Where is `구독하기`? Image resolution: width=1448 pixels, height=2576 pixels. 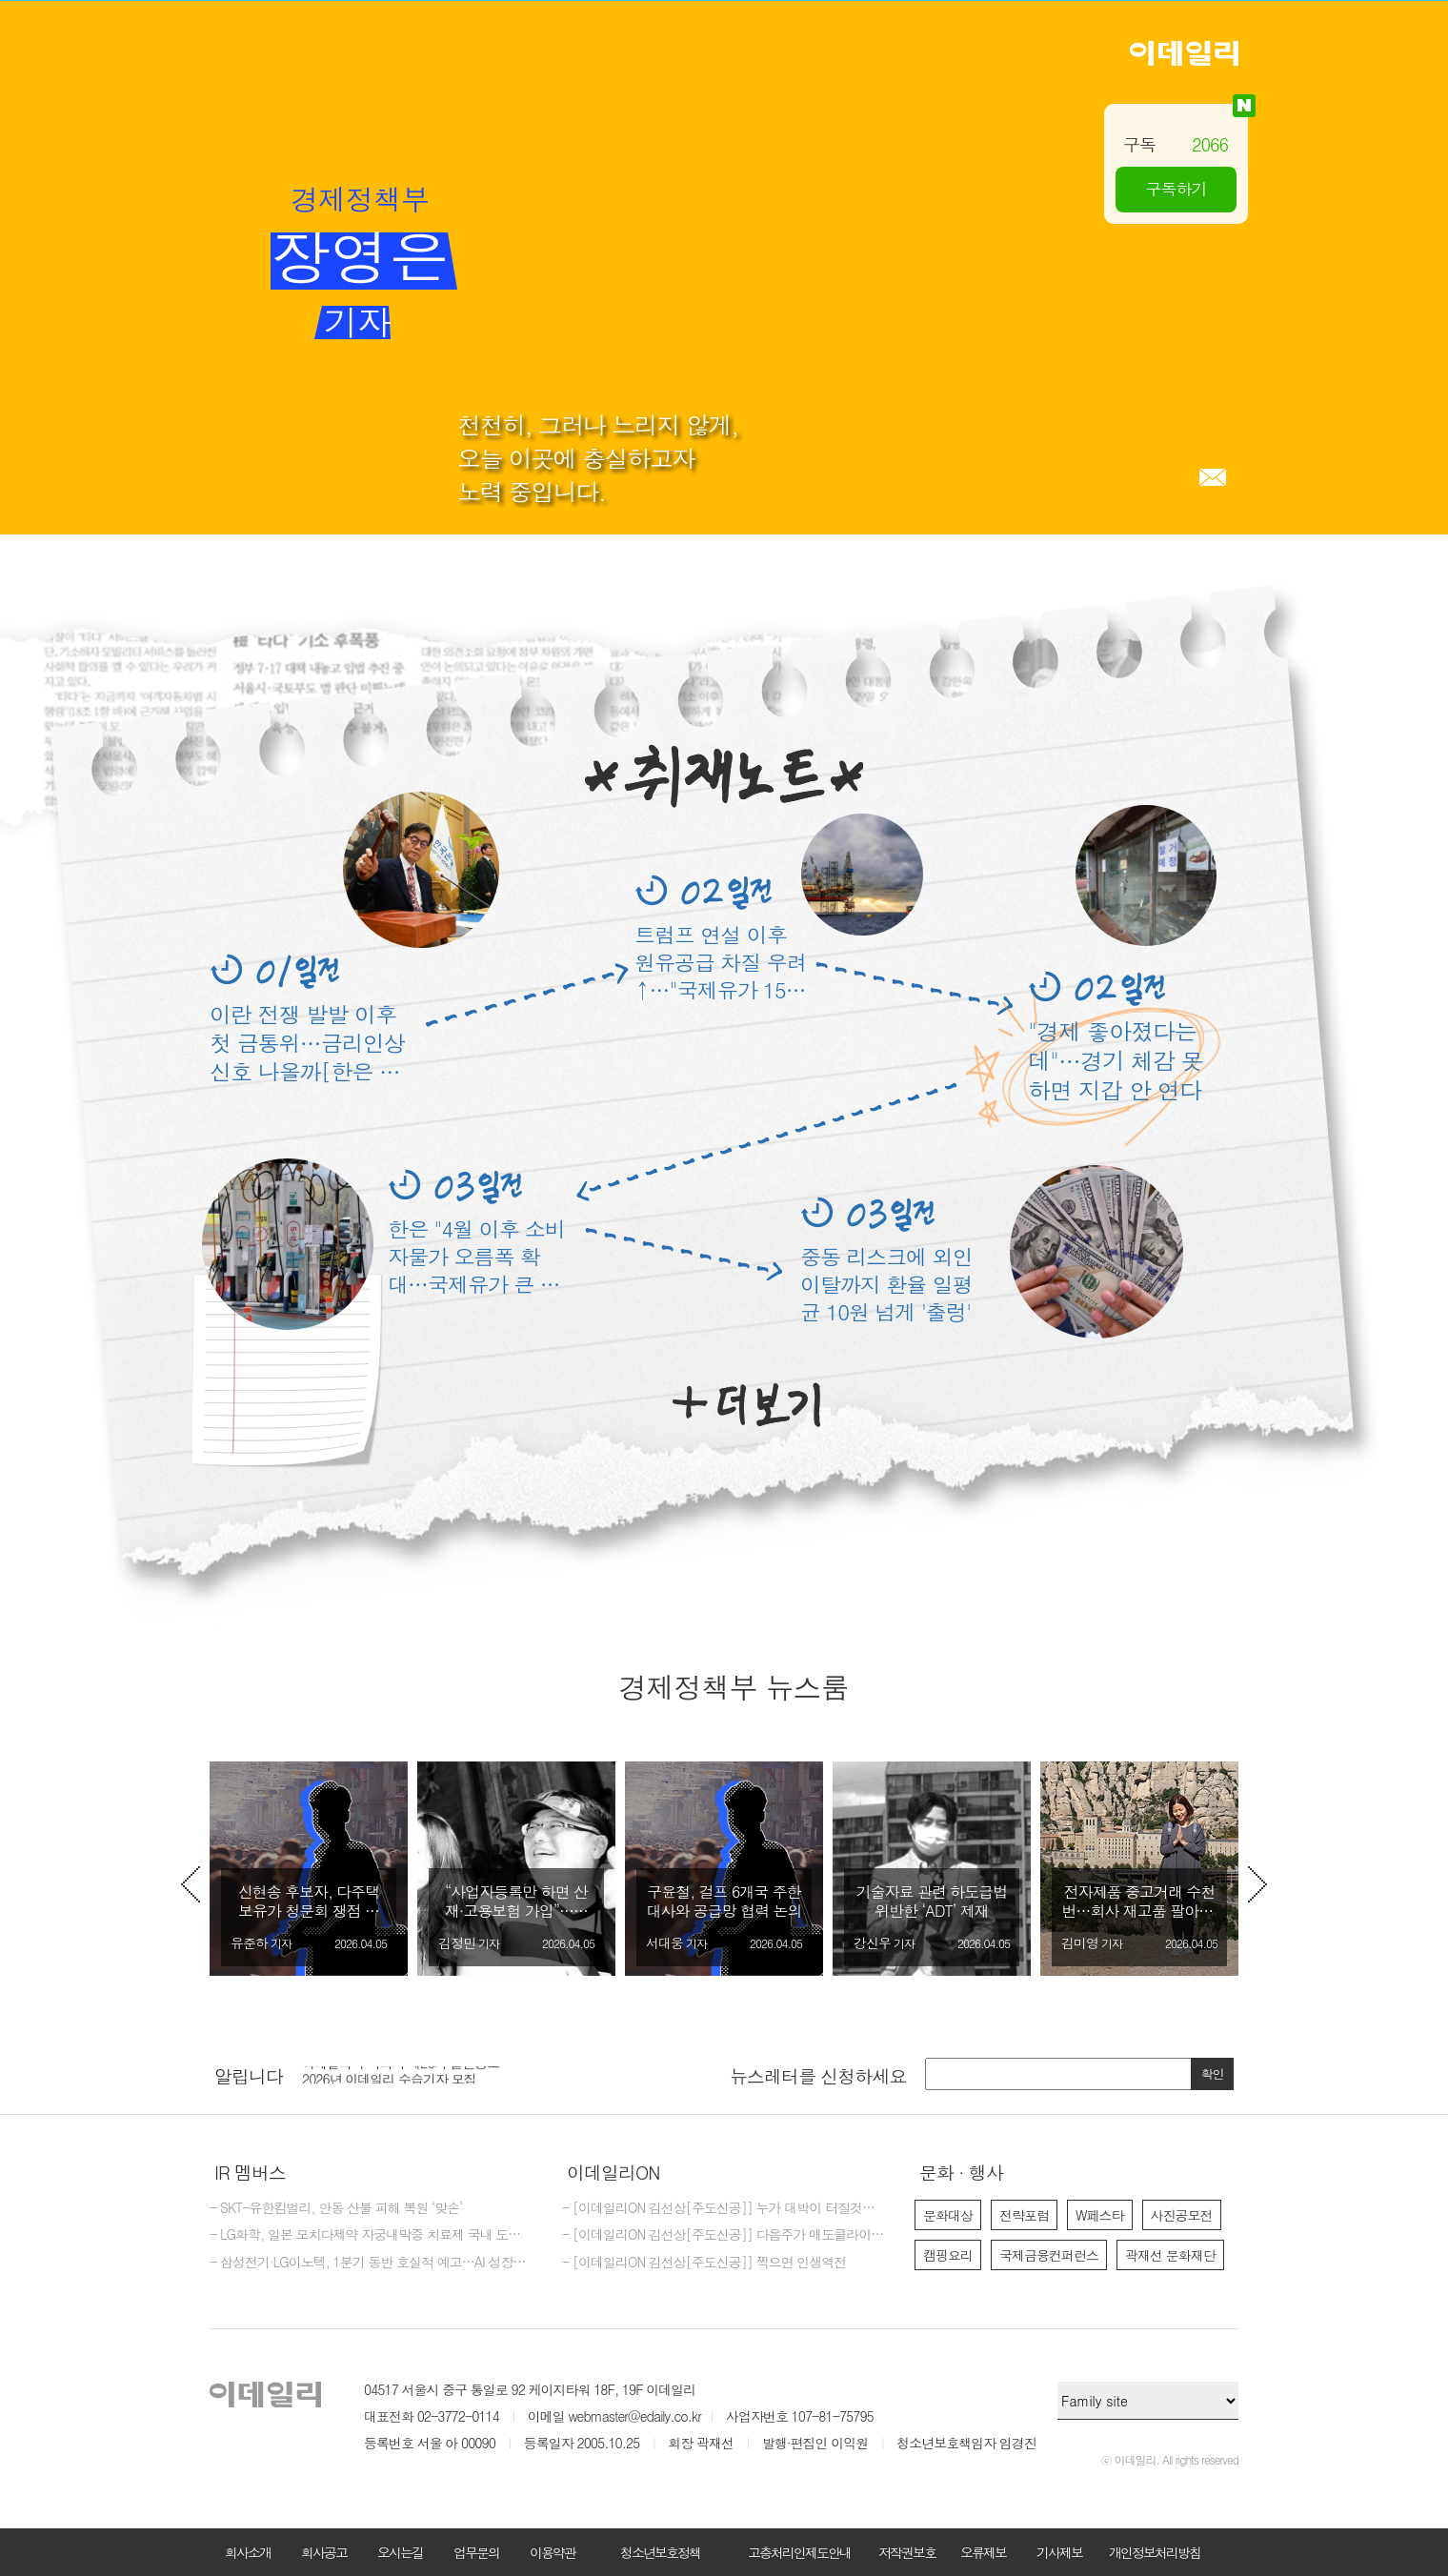
구독하기 is located at coordinates (1176, 188).